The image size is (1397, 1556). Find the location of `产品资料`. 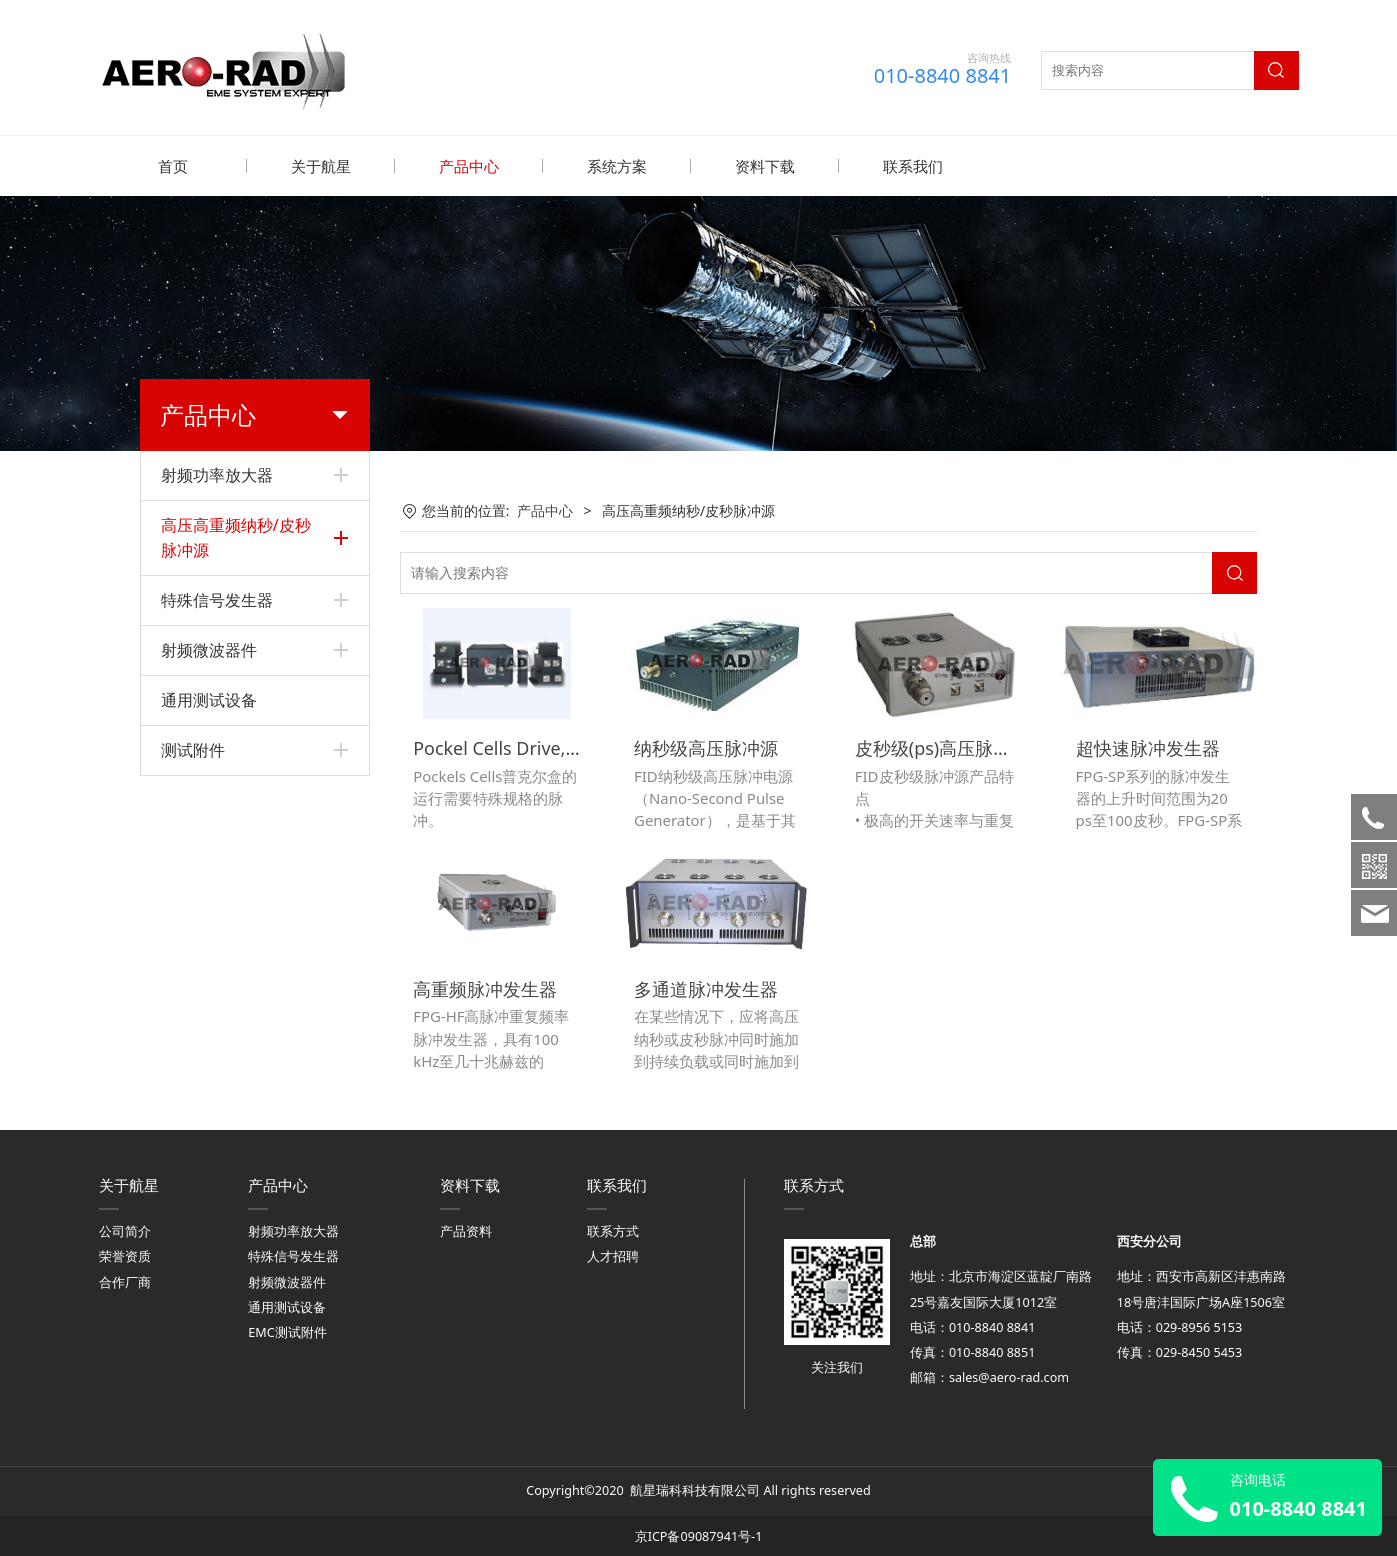

产品资料 is located at coordinates (466, 1227).